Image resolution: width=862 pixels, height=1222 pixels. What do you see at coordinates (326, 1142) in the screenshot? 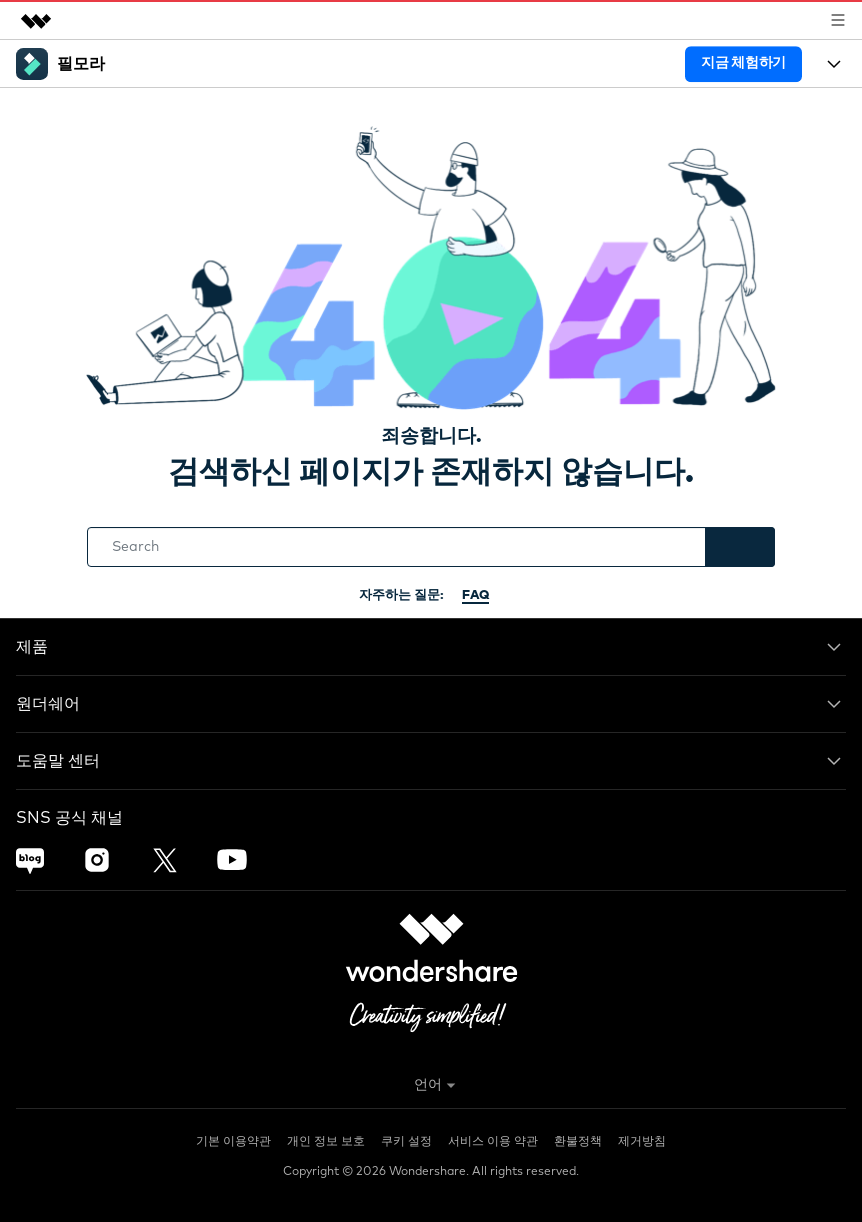
I see `개인 정보 보호` at bounding box center [326, 1142].